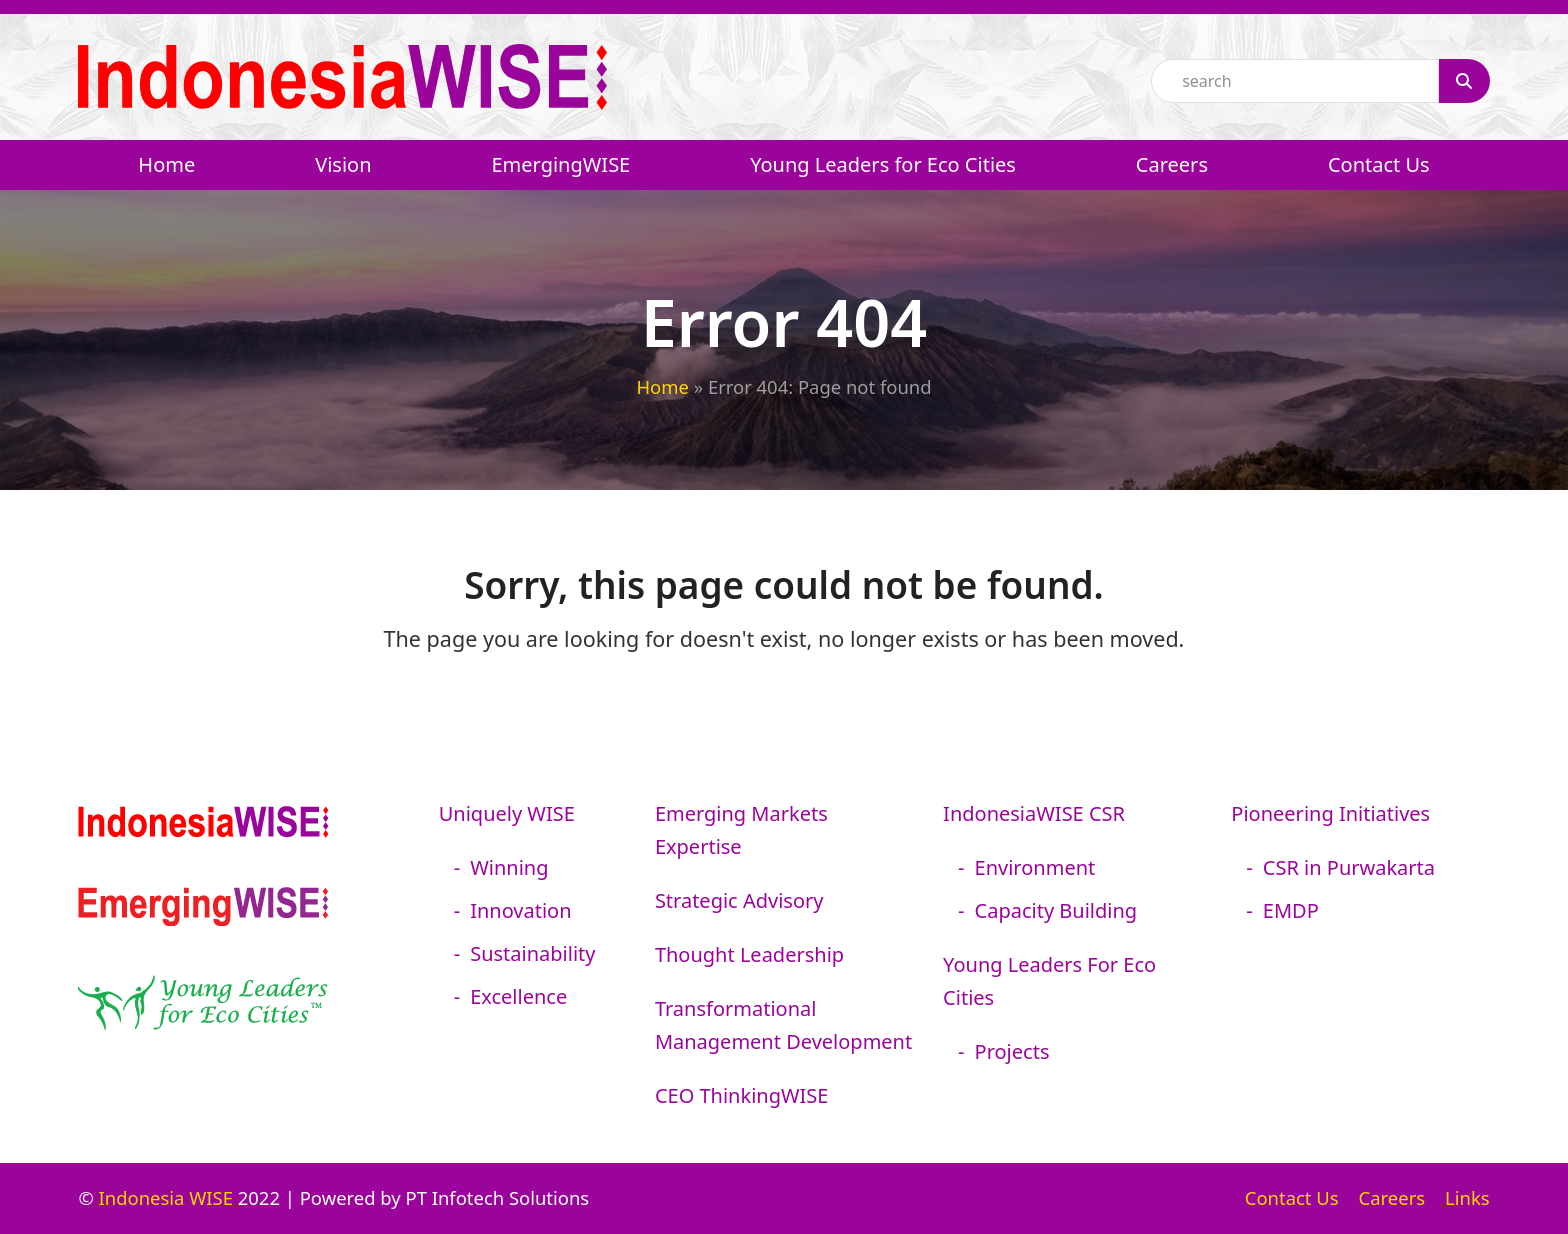  What do you see at coordinates (1464, 81) in the screenshot?
I see `[Search]` at bounding box center [1464, 81].